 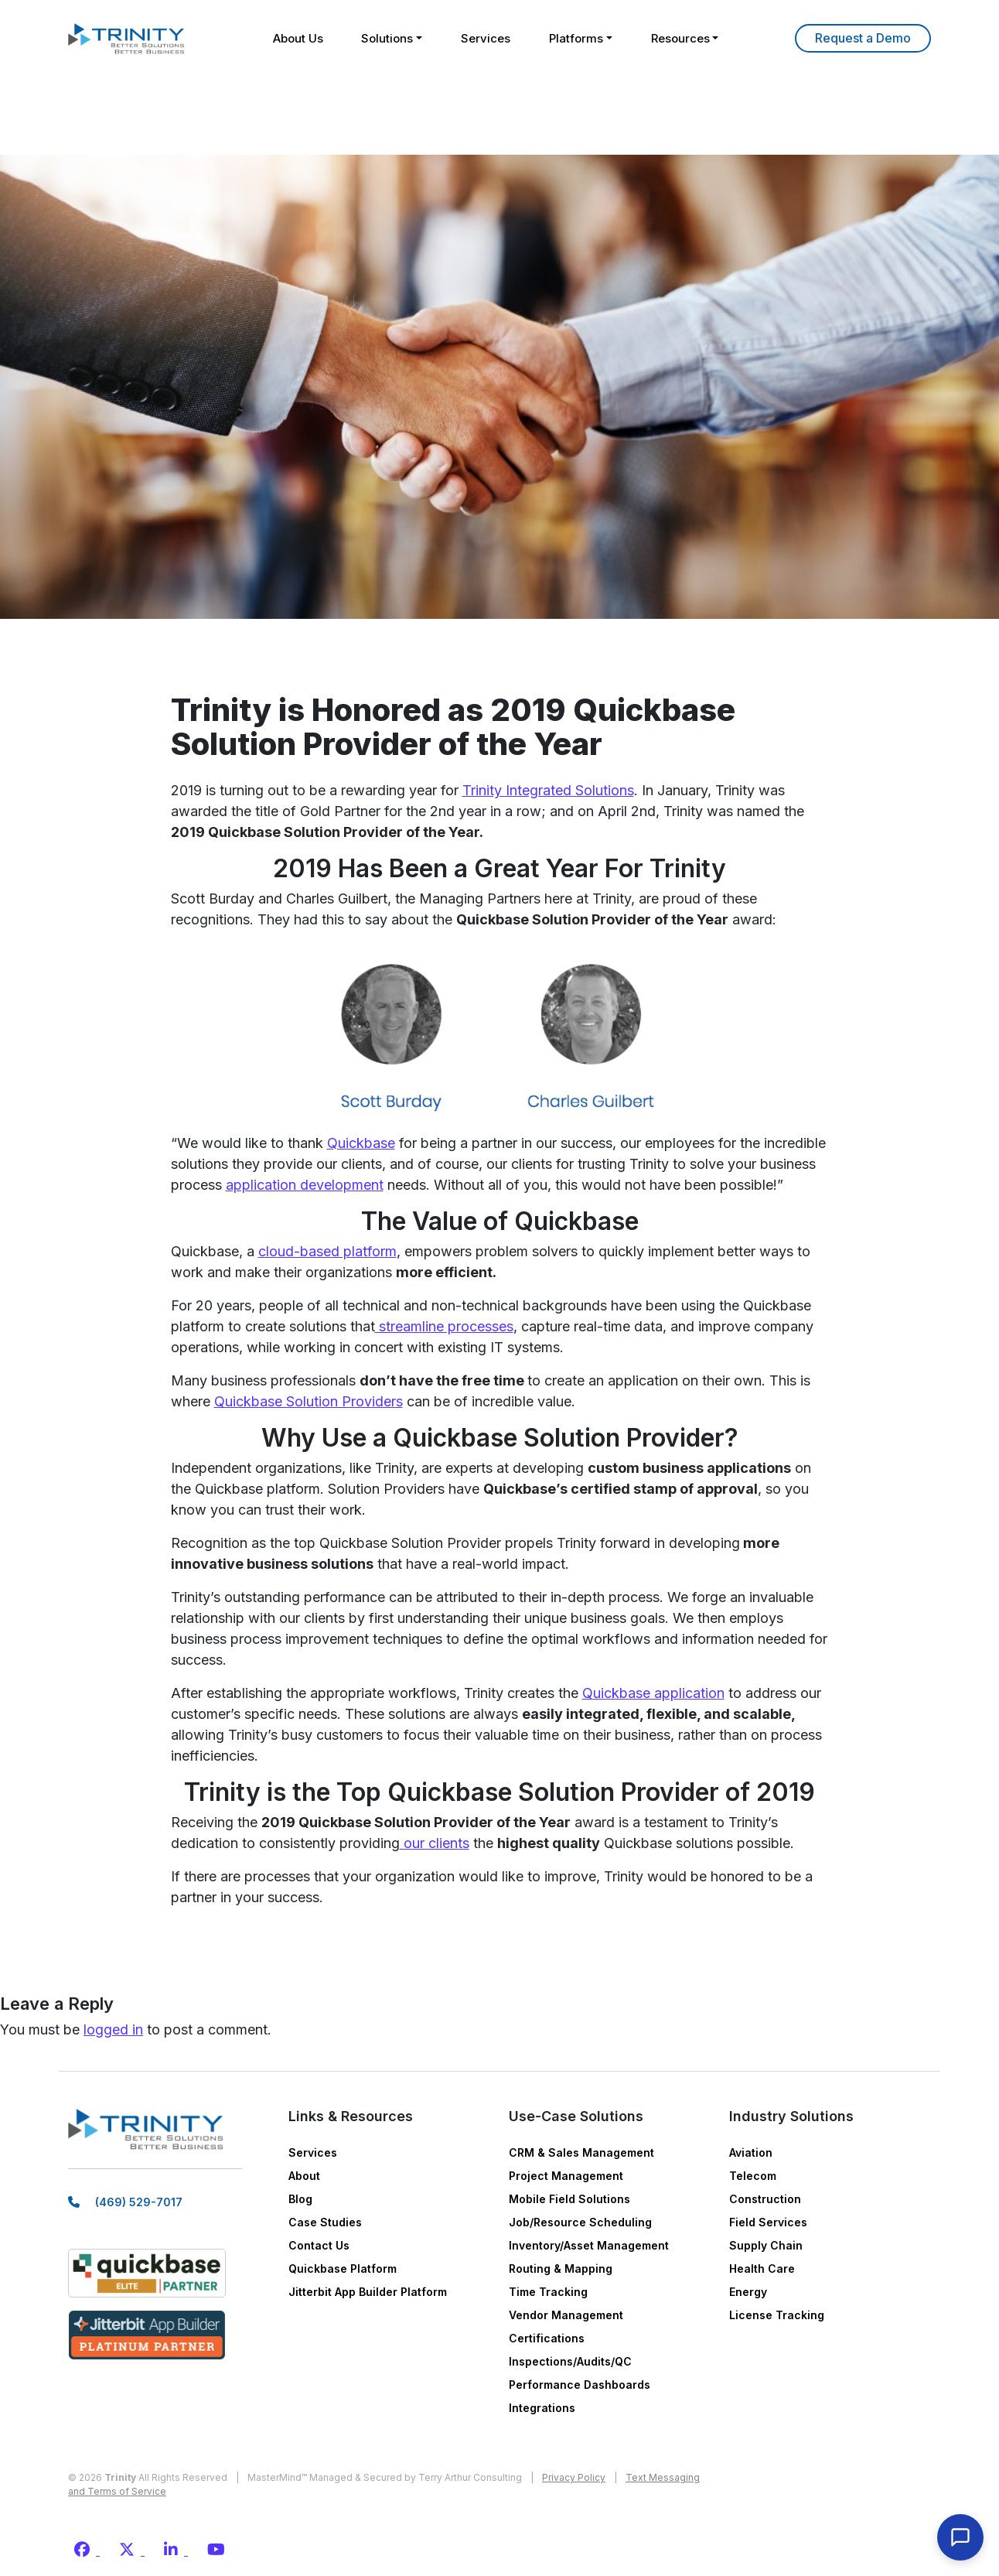 I want to click on Resources, so click(x=680, y=38).